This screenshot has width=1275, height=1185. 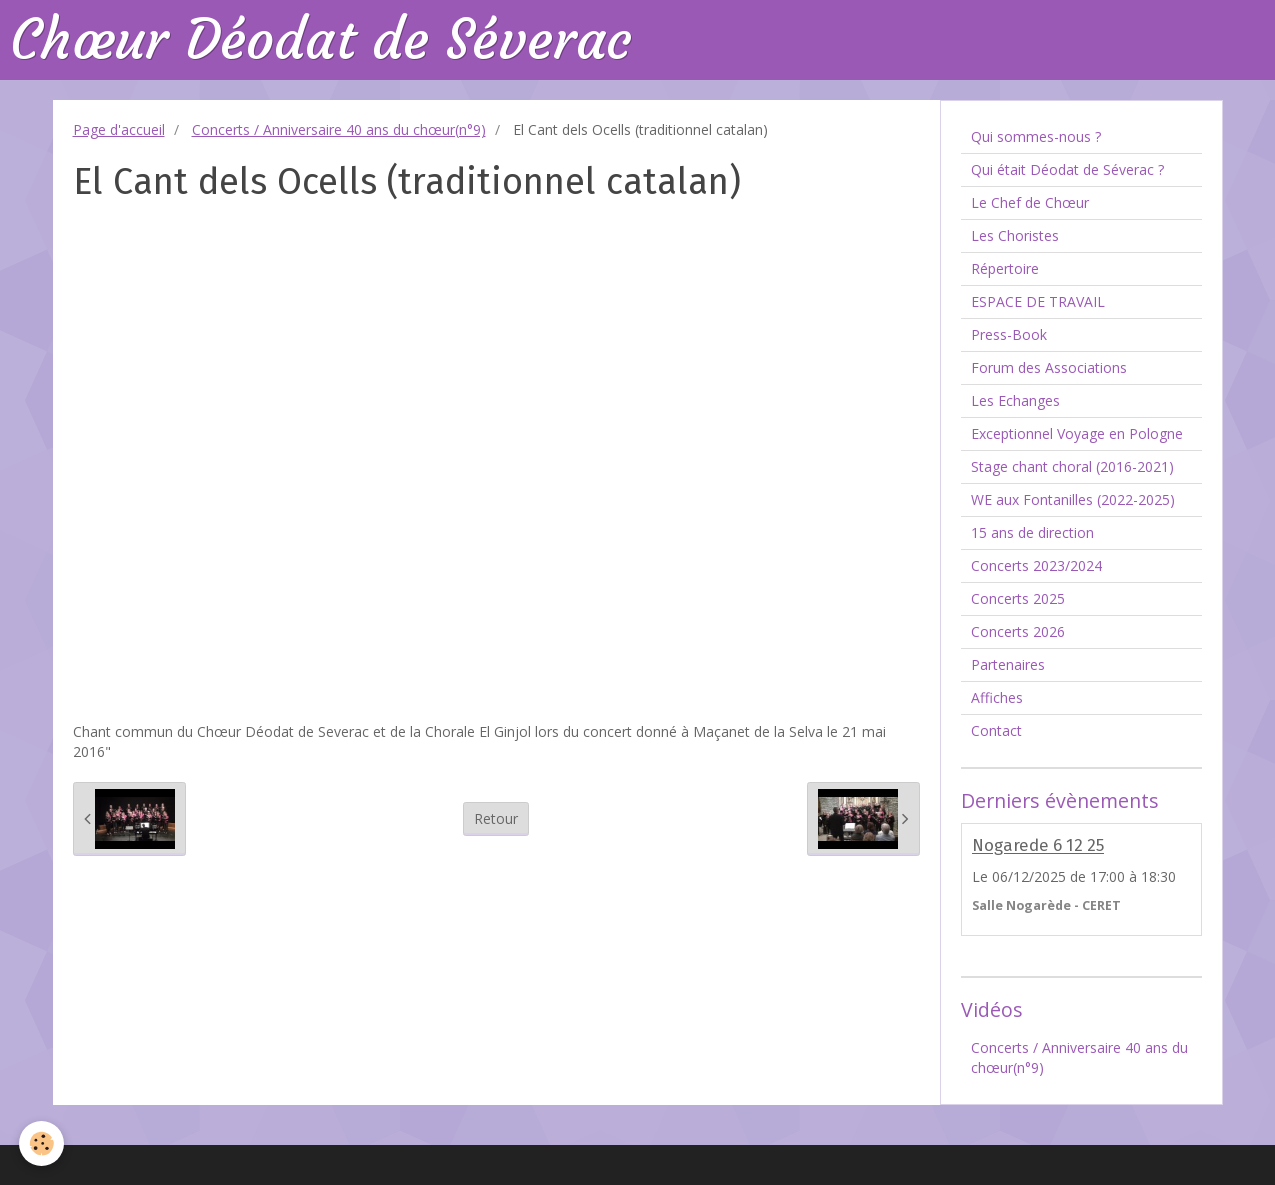 I want to click on 15 ans de direction, so click(x=1032, y=532).